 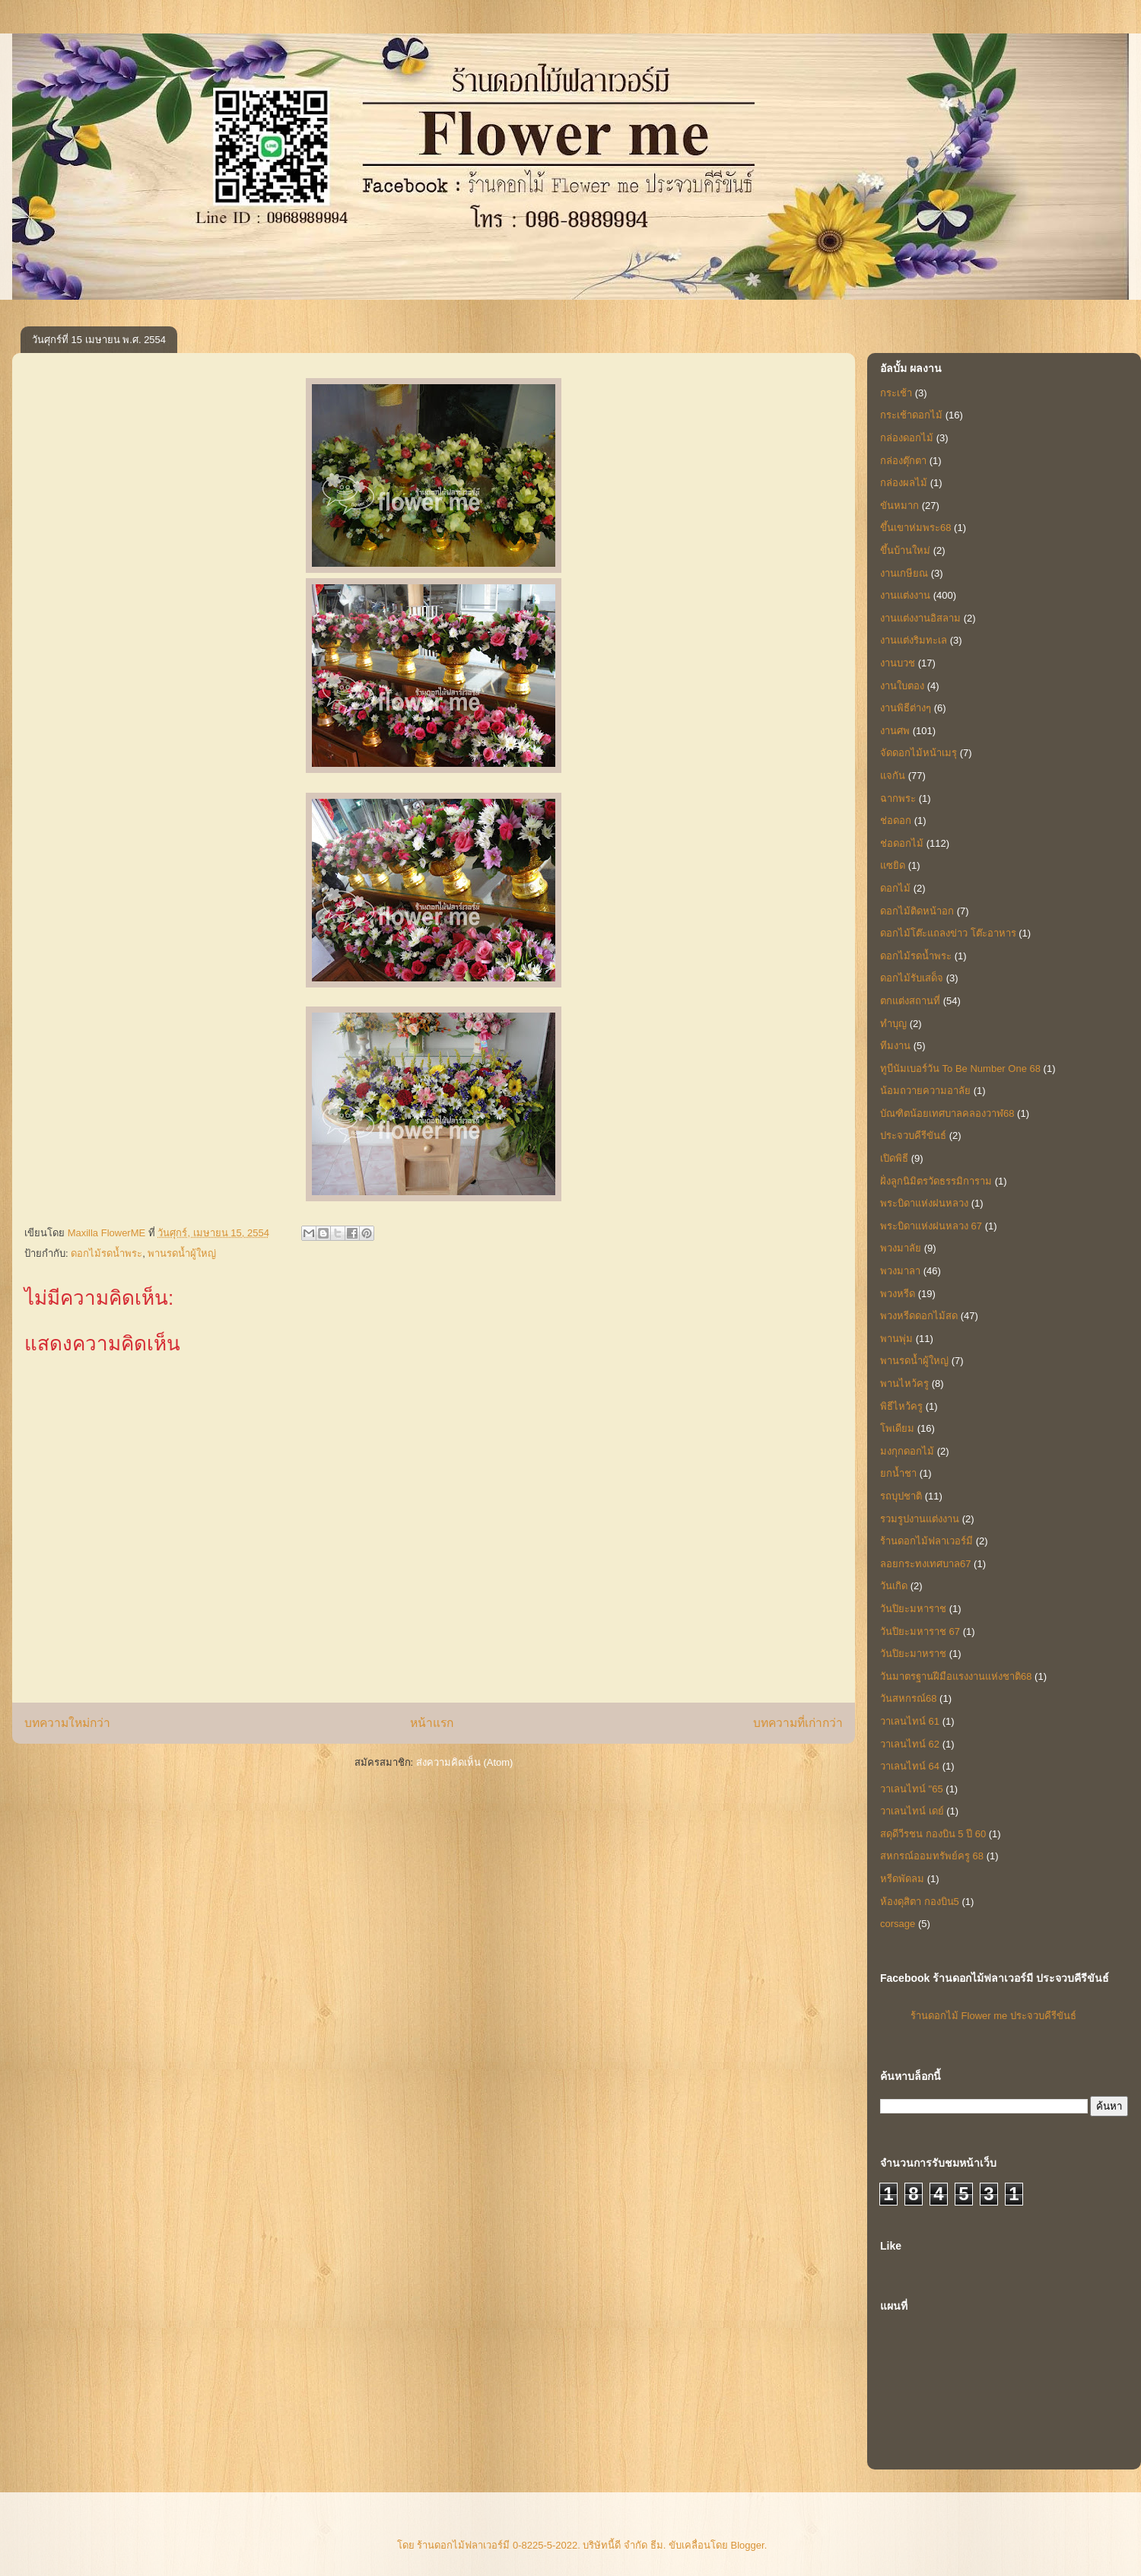 I want to click on เปิดพิธี, so click(x=894, y=1158).